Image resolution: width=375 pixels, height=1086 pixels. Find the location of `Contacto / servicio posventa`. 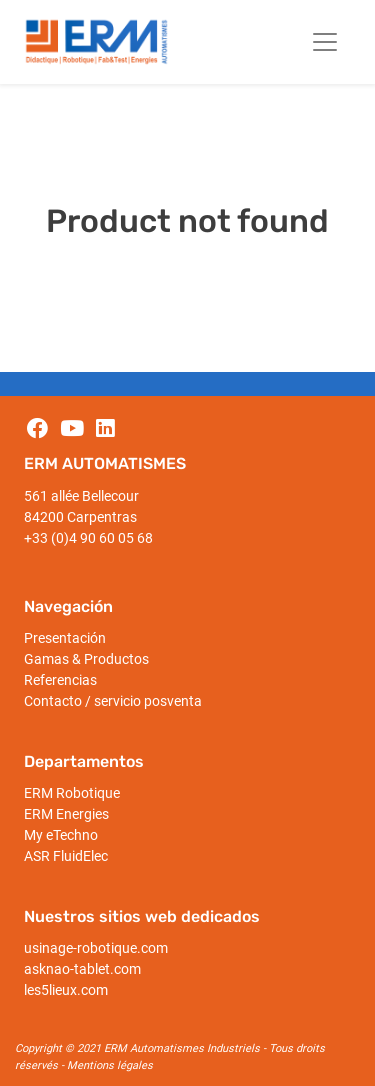

Contacto / servicio posventa is located at coordinates (113, 701).